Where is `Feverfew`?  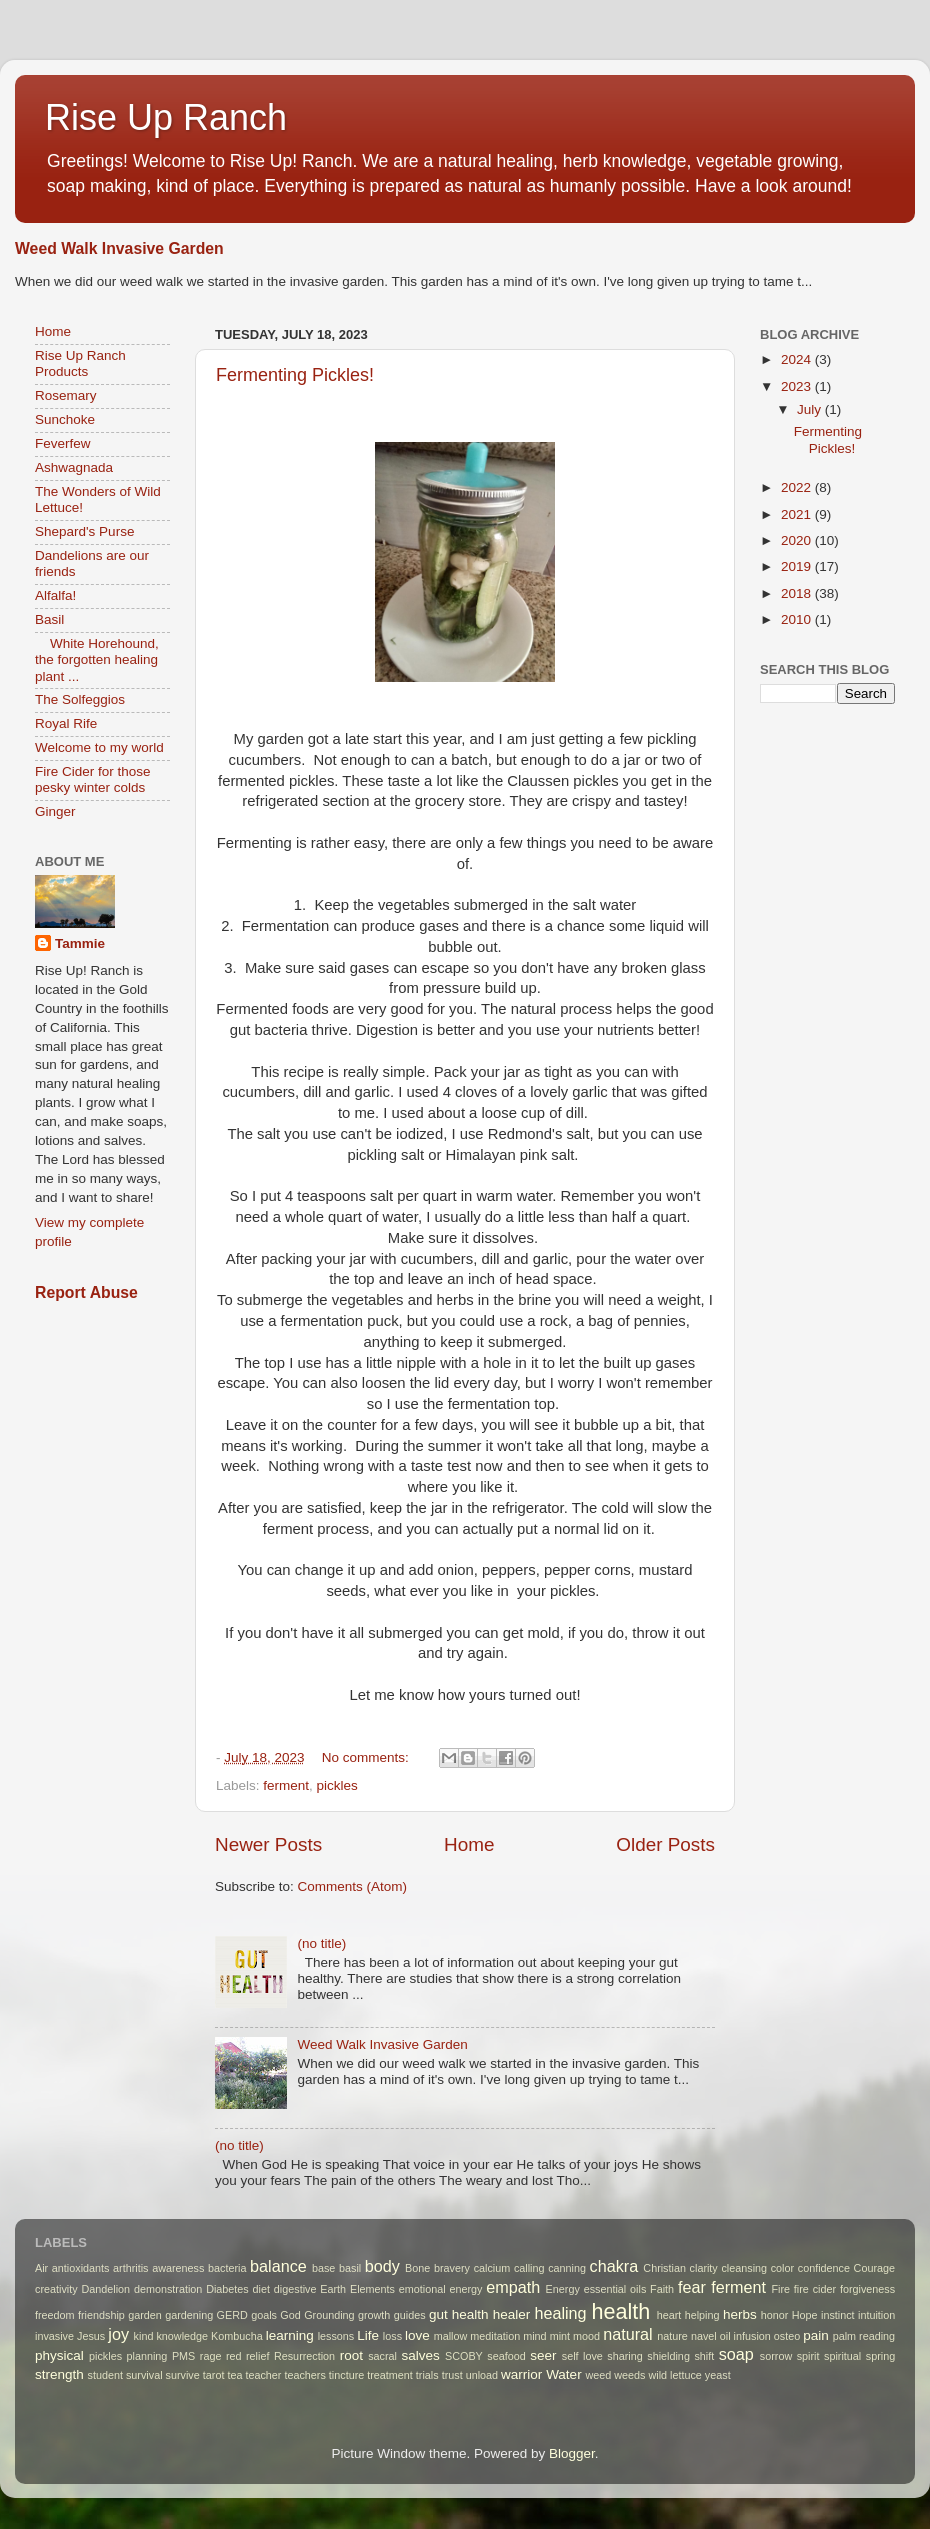
Feverfew is located at coordinates (63, 443).